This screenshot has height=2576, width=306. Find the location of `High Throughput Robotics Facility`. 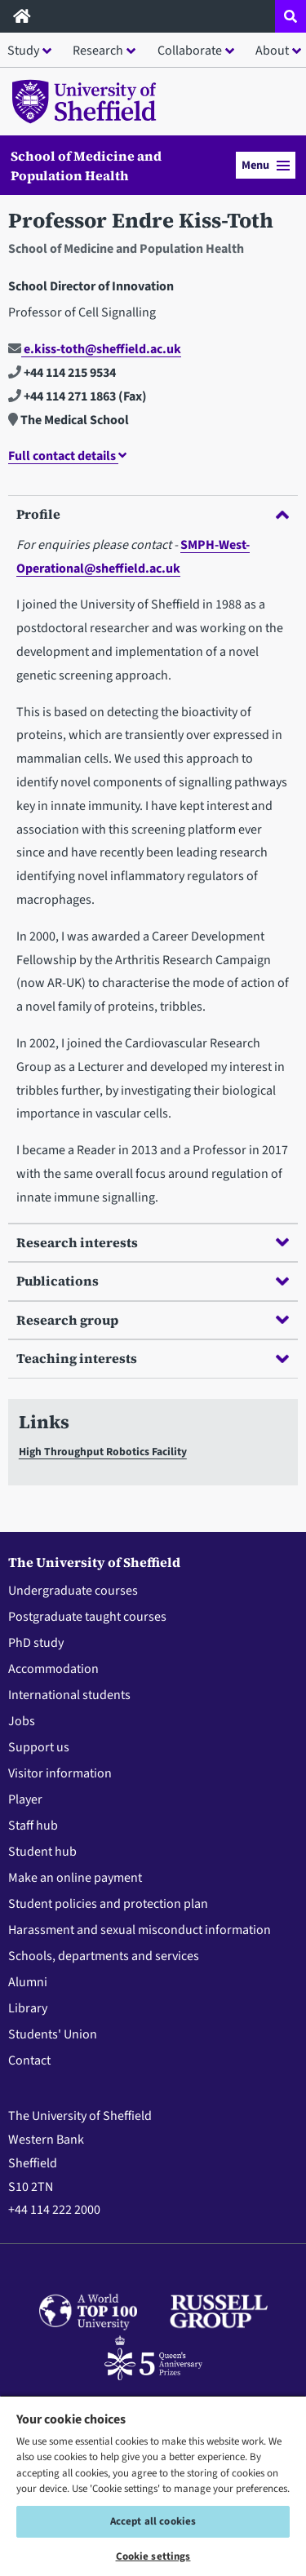

High Throughput Robotics Facility is located at coordinates (103, 1451).